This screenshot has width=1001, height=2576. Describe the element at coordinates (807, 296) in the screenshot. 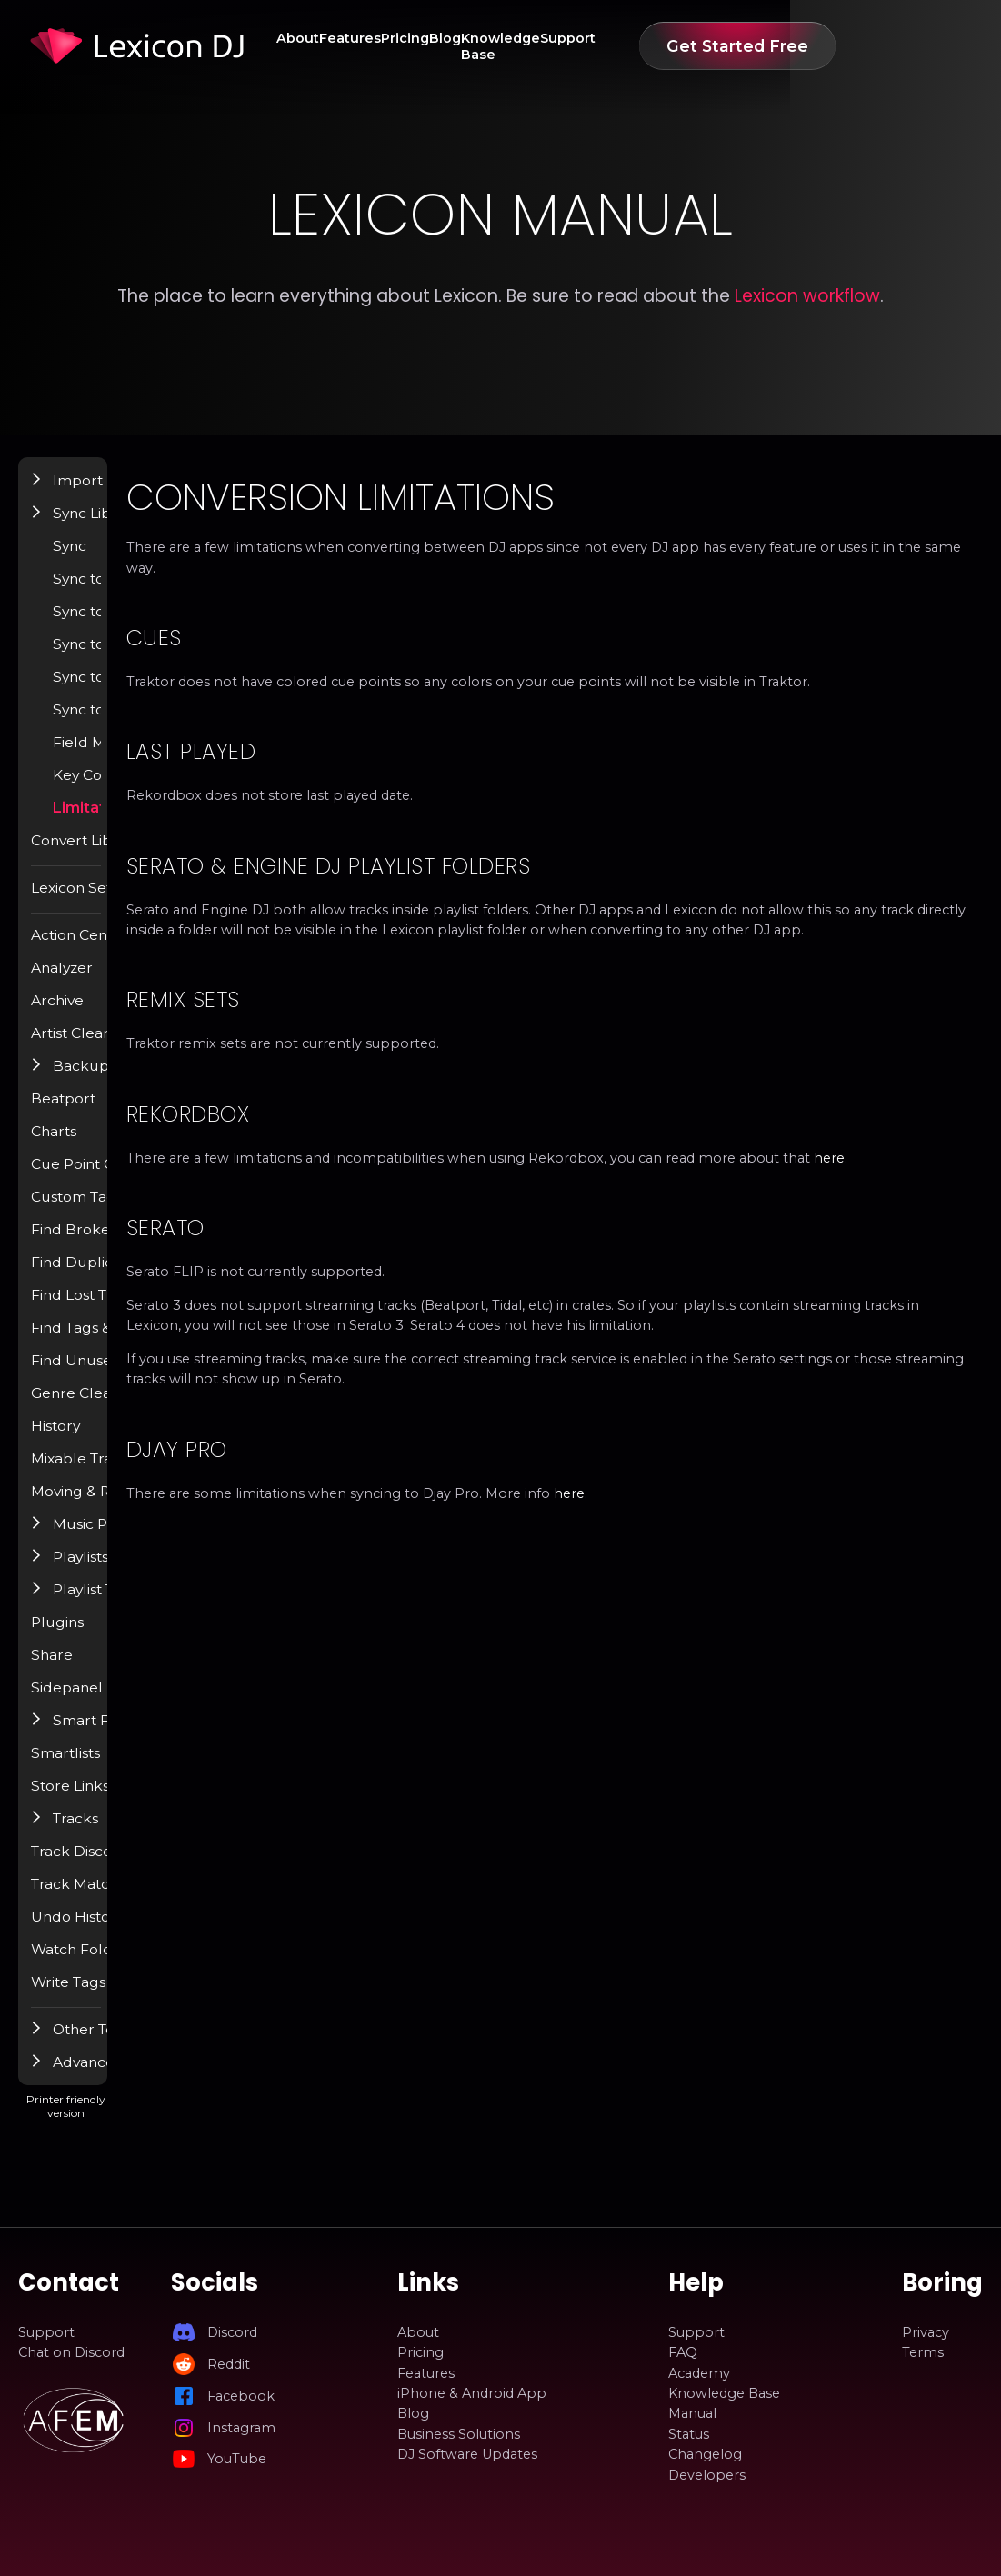

I see `Lexicon workflow` at that location.